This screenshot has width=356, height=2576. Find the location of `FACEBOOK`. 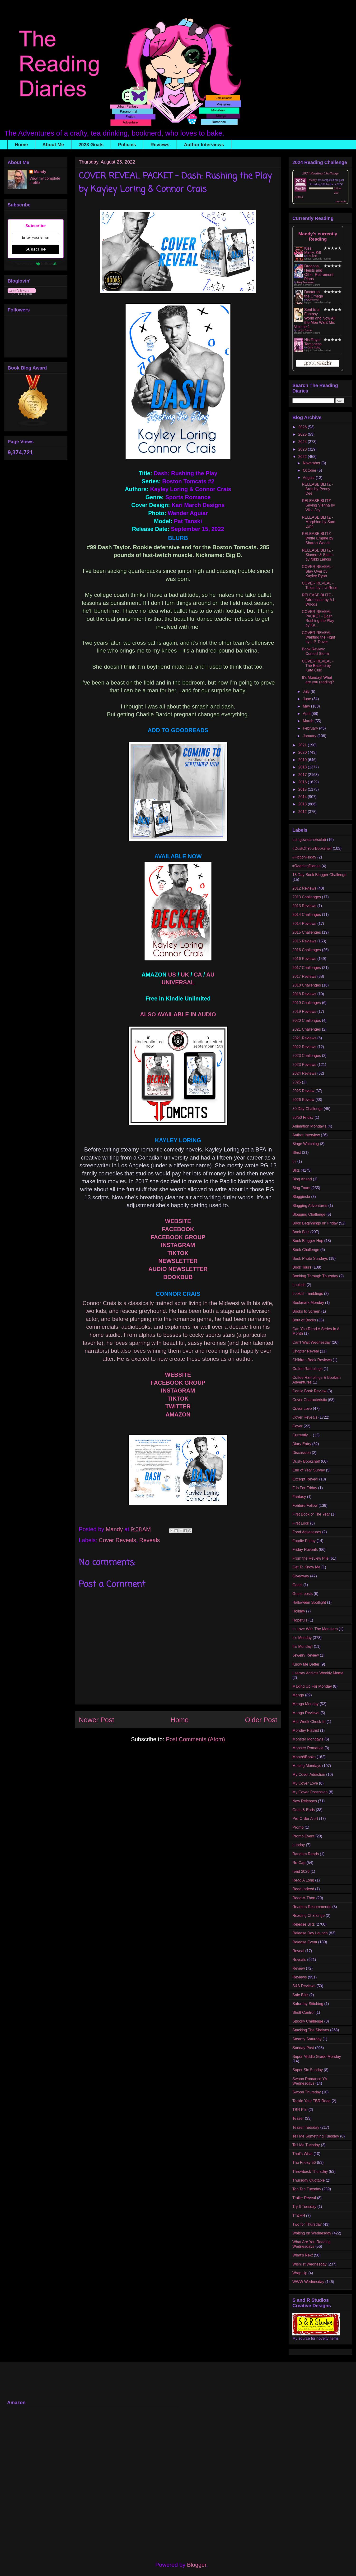

FACEBOOK is located at coordinates (178, 1229).